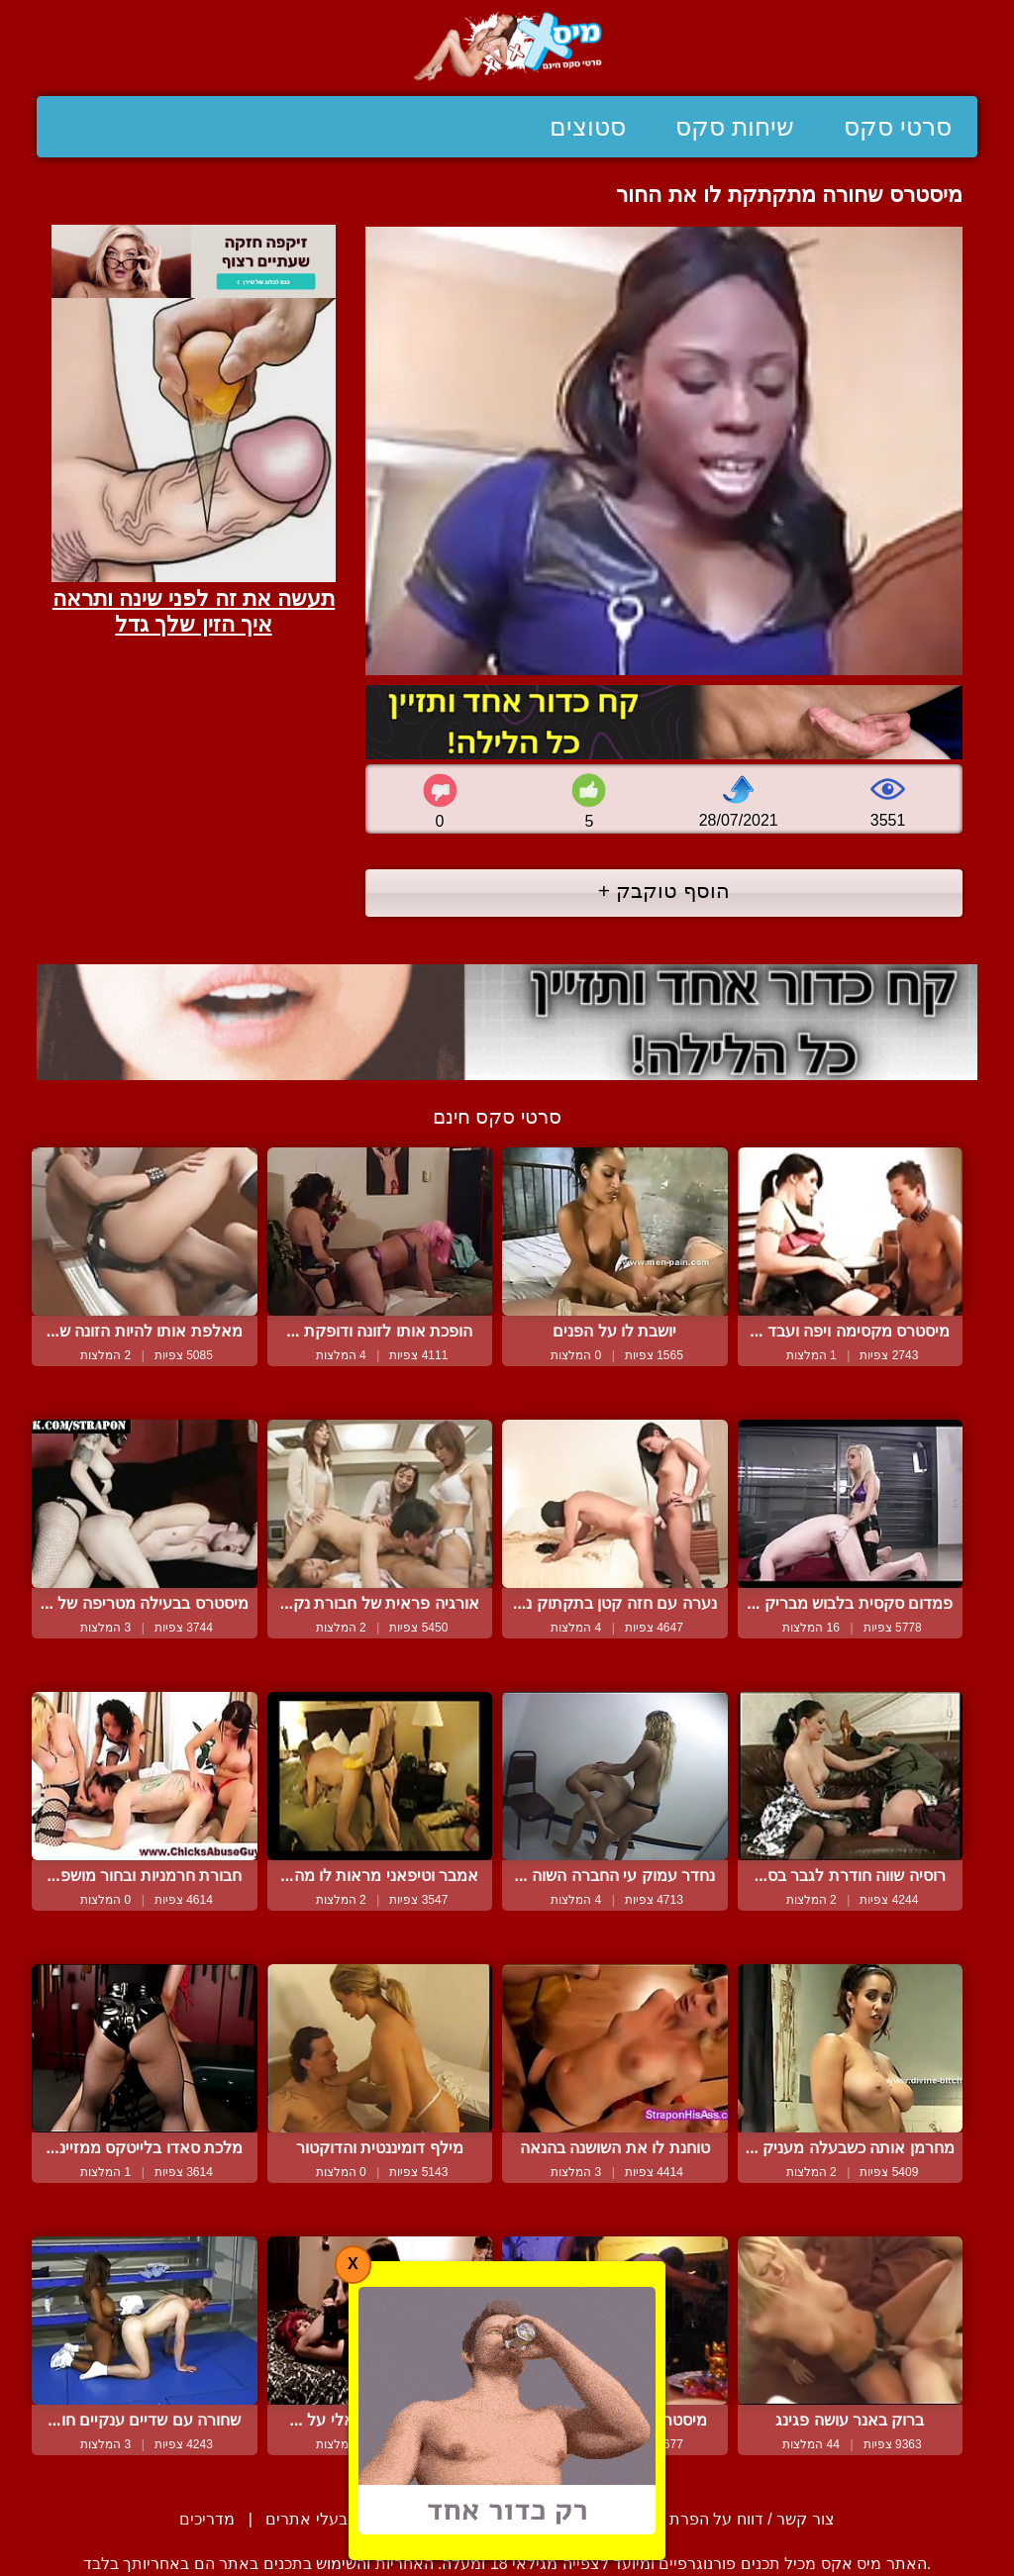 The image size is (1014, 2576). Describe the element at coordinates (207, 2519) in the screenshot. I see `מדריכים` at that location.